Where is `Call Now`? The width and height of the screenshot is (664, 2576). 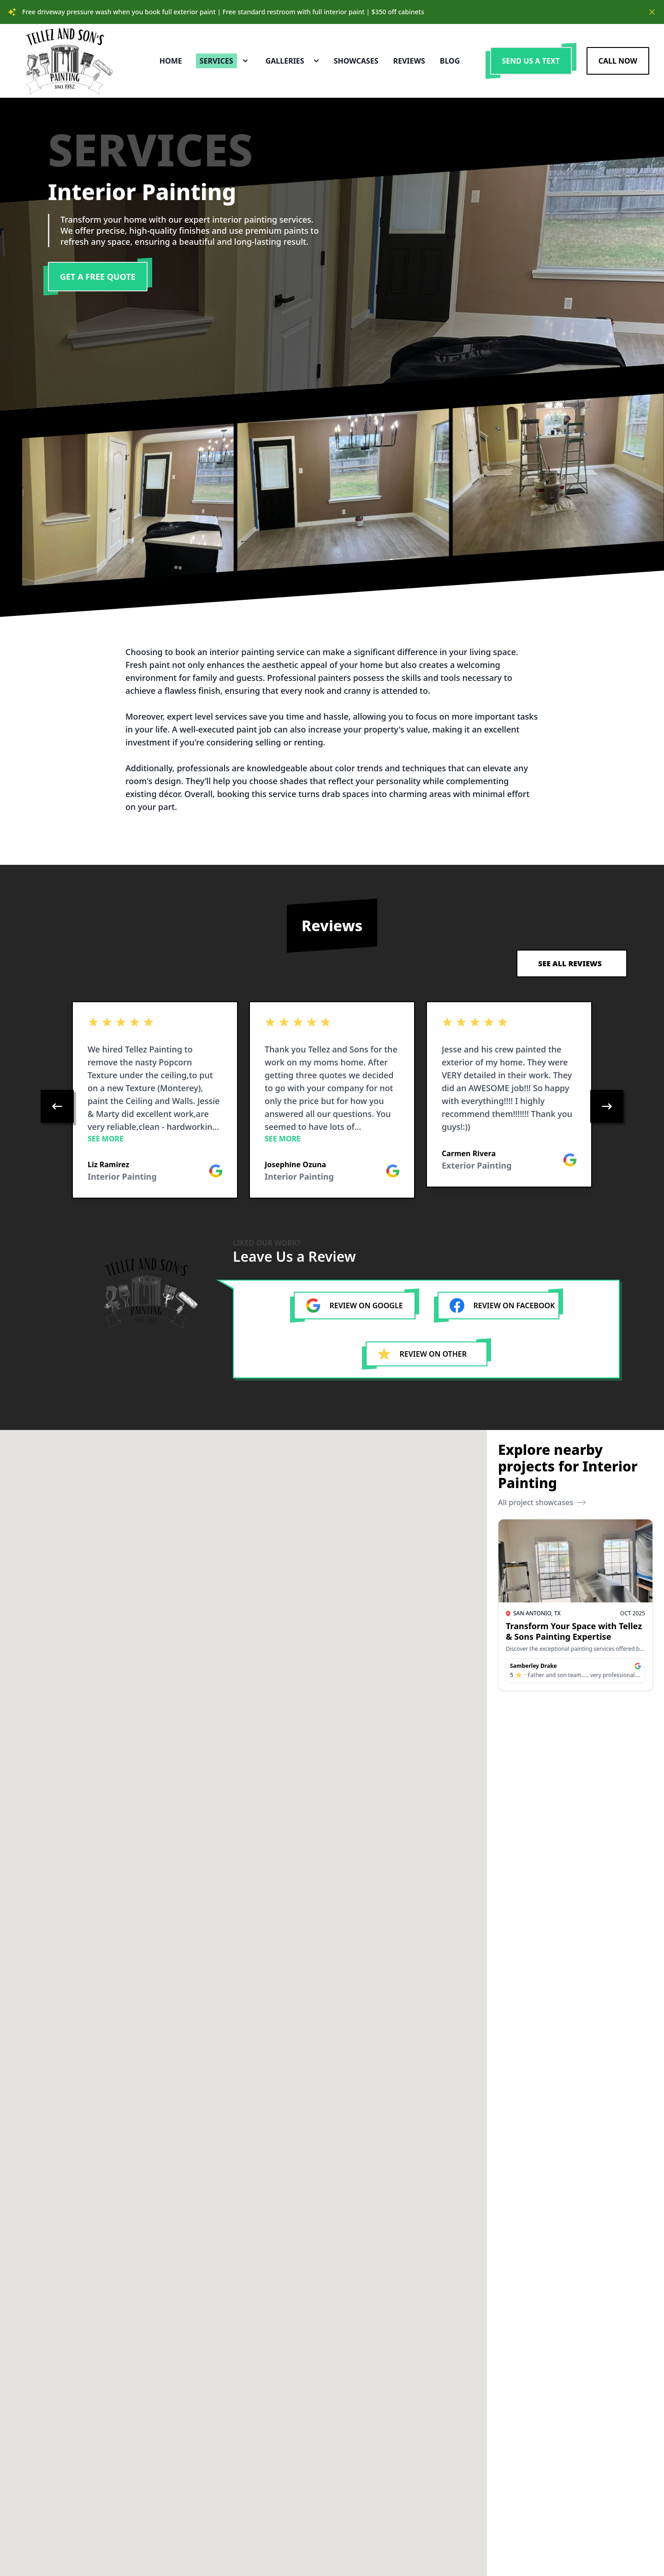 Call Now is located at coordinates (618, 61).